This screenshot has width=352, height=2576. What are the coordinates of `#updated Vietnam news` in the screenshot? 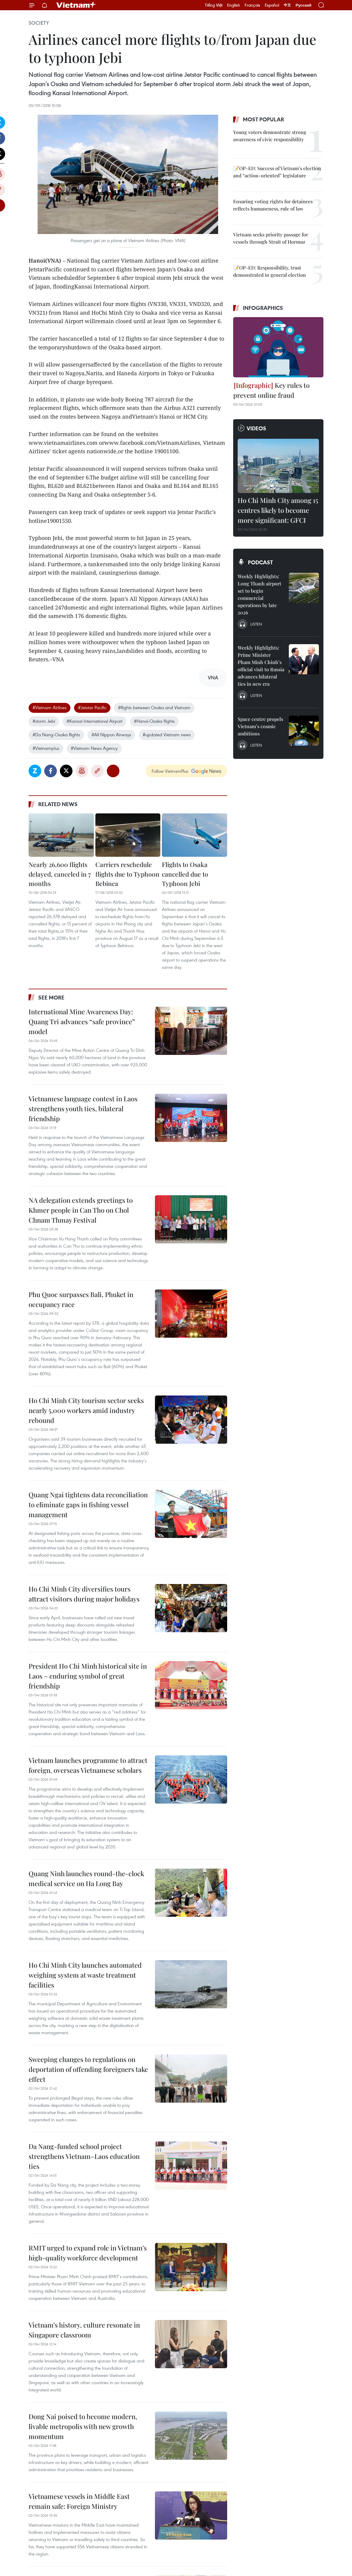 It's located at (167, 734).